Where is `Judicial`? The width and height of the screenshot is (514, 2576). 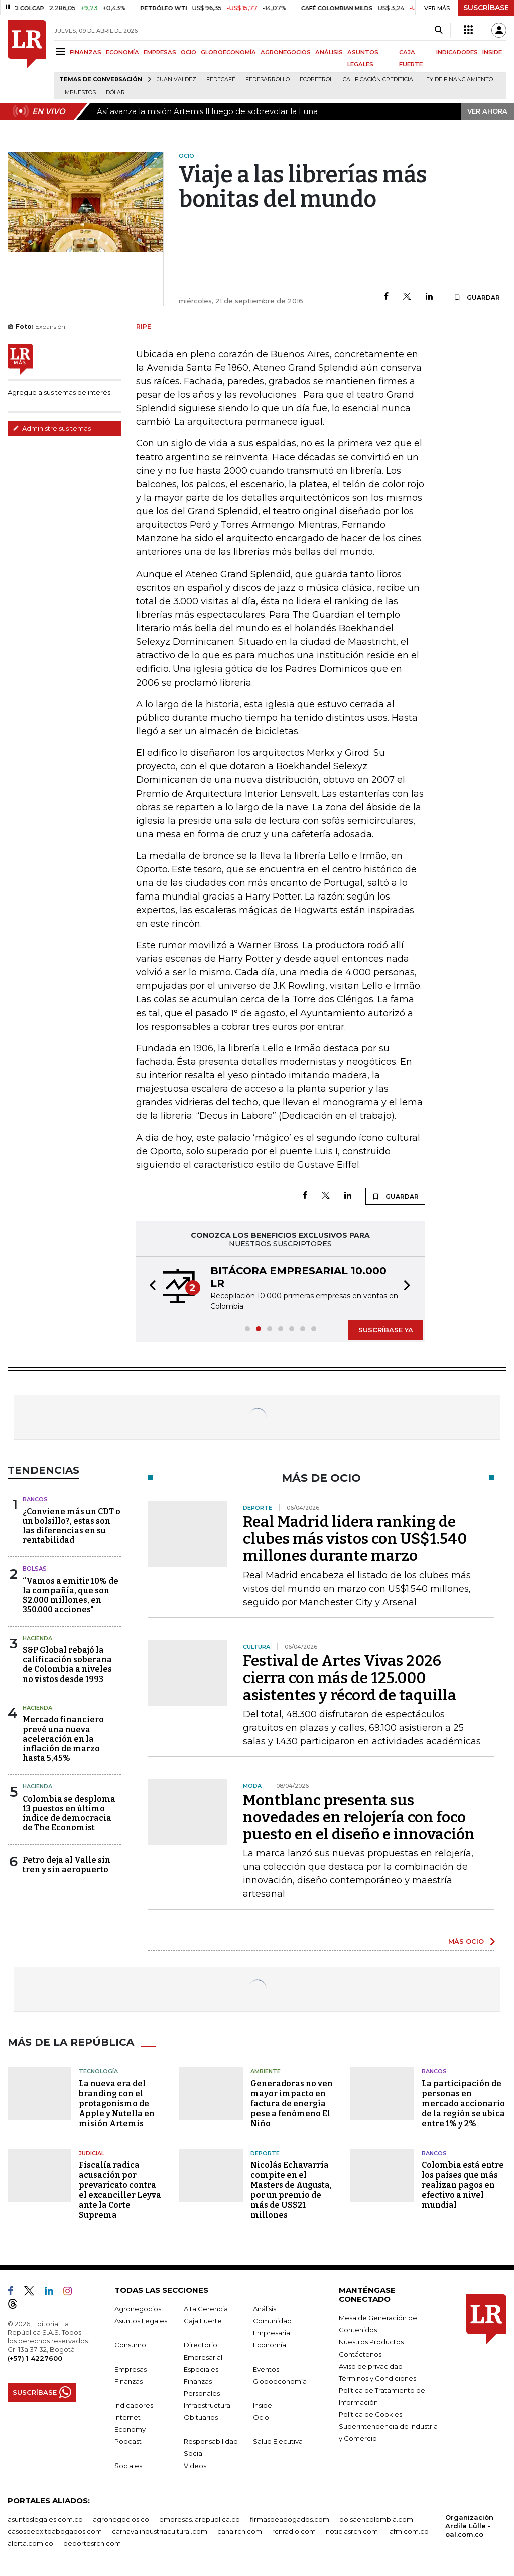
Judicial is located at coordinates (91, 2152).